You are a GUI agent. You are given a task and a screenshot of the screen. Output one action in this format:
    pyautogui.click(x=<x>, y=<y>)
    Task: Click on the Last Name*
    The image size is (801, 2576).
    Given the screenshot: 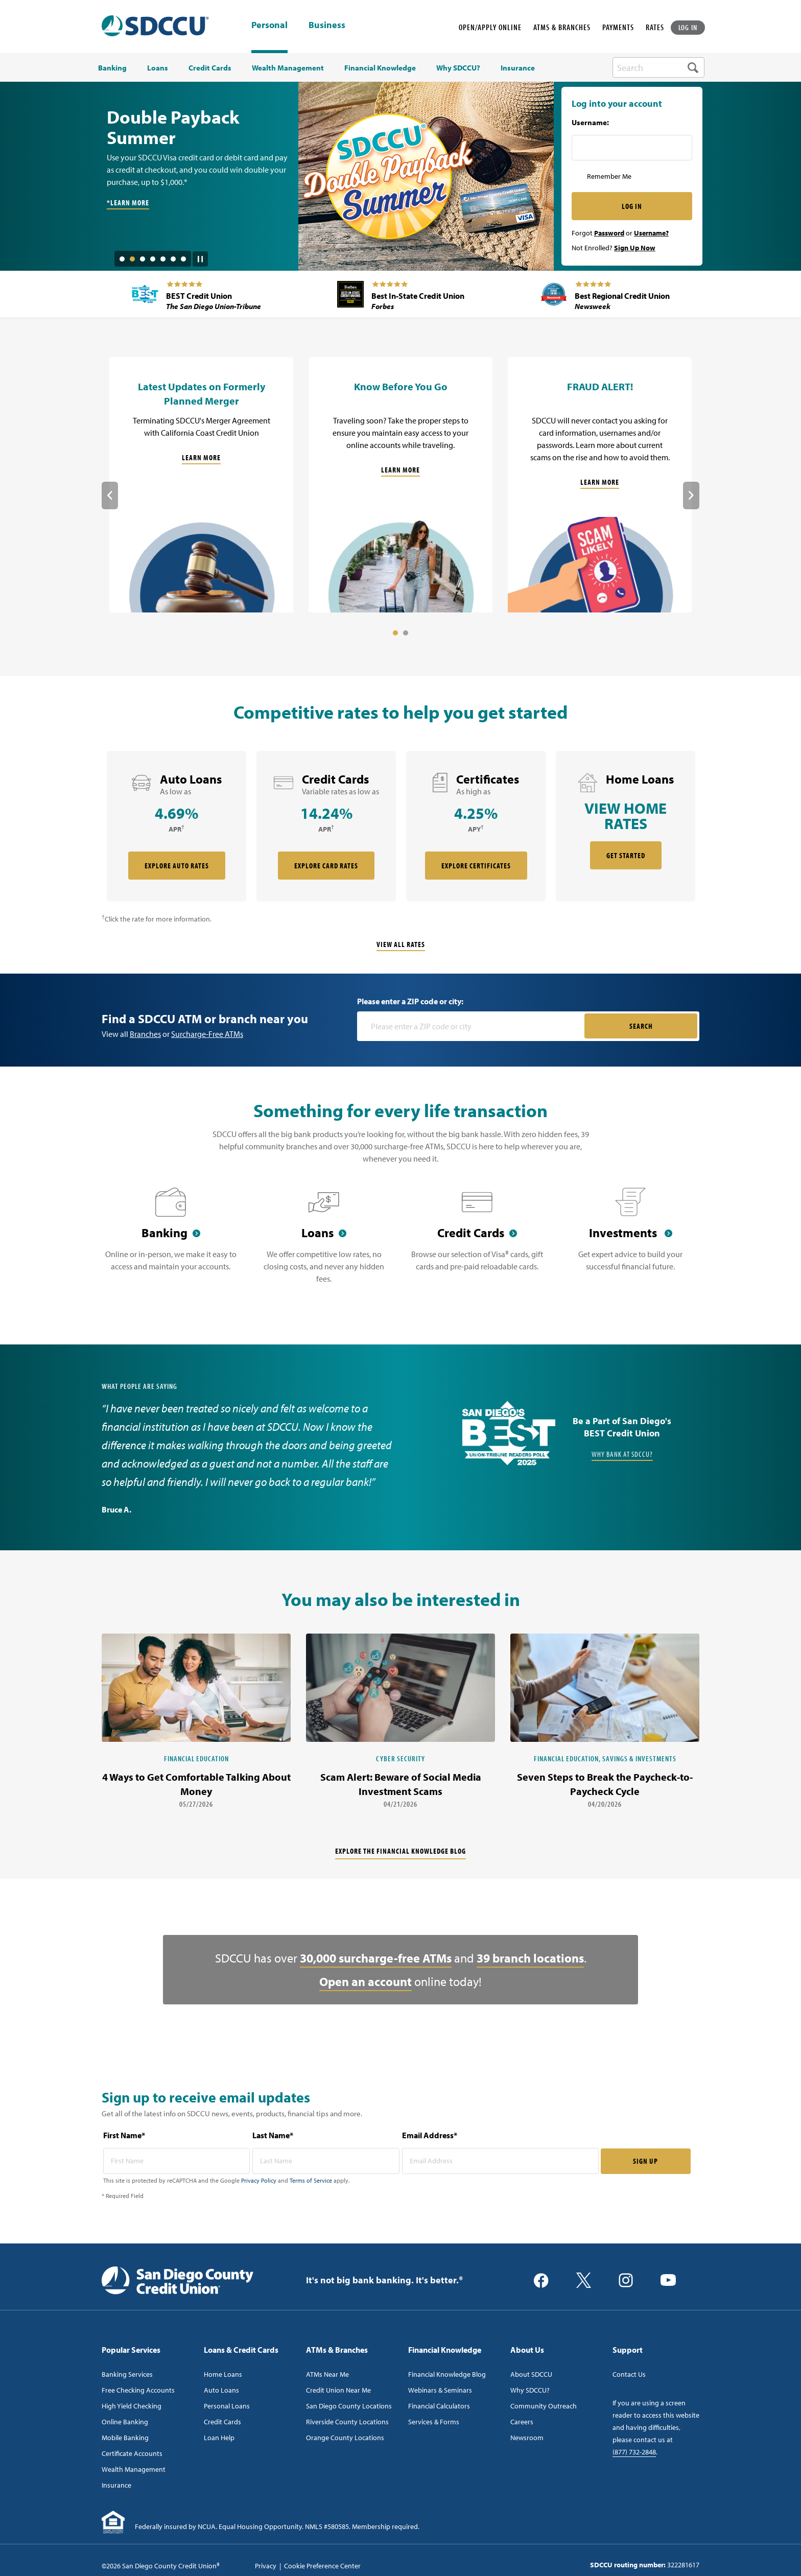 What is the action you would take?
    pyautogui.click(x=272, y=2135)
    